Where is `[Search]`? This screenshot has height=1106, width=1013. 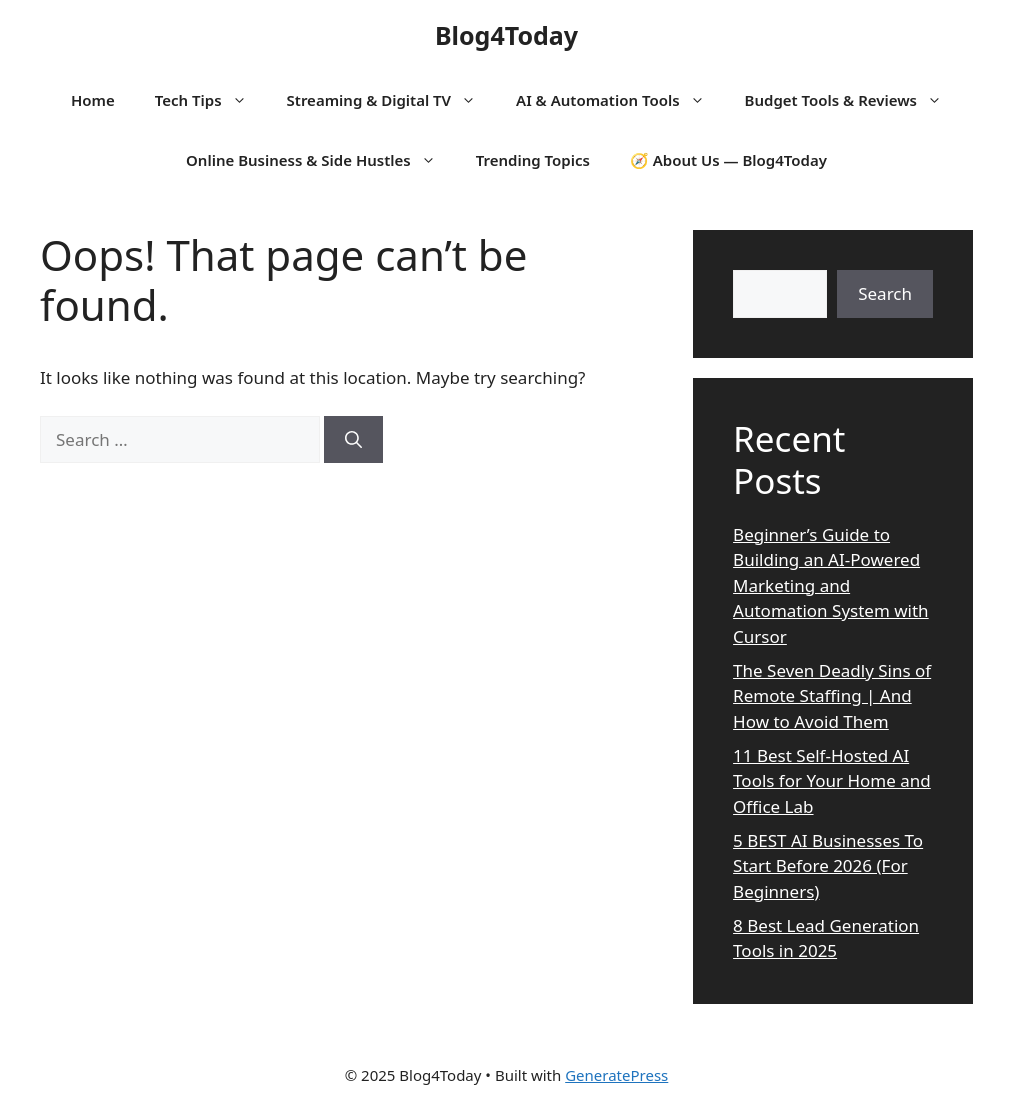
[Search] is located at coordinates (353, 440).